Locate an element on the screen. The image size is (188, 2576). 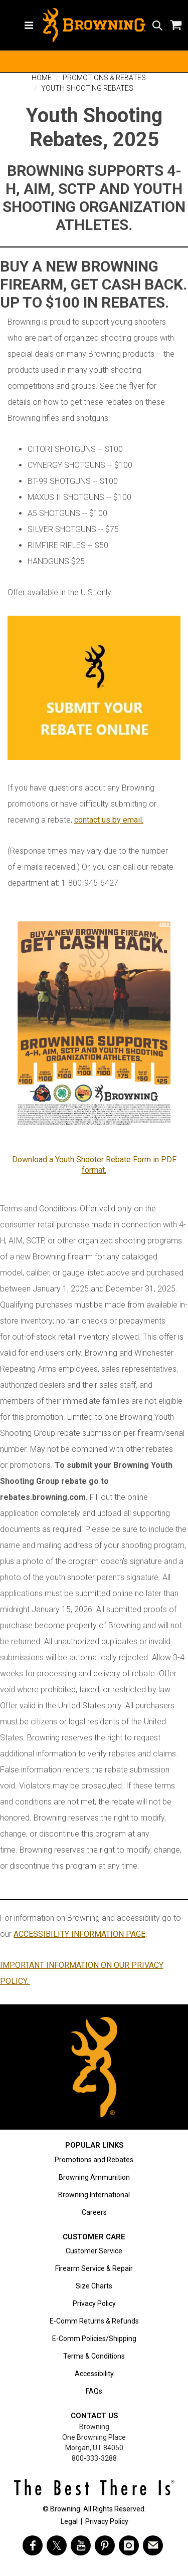
[Visit Browning on Twitter] is located at coordinates (57, 2545).